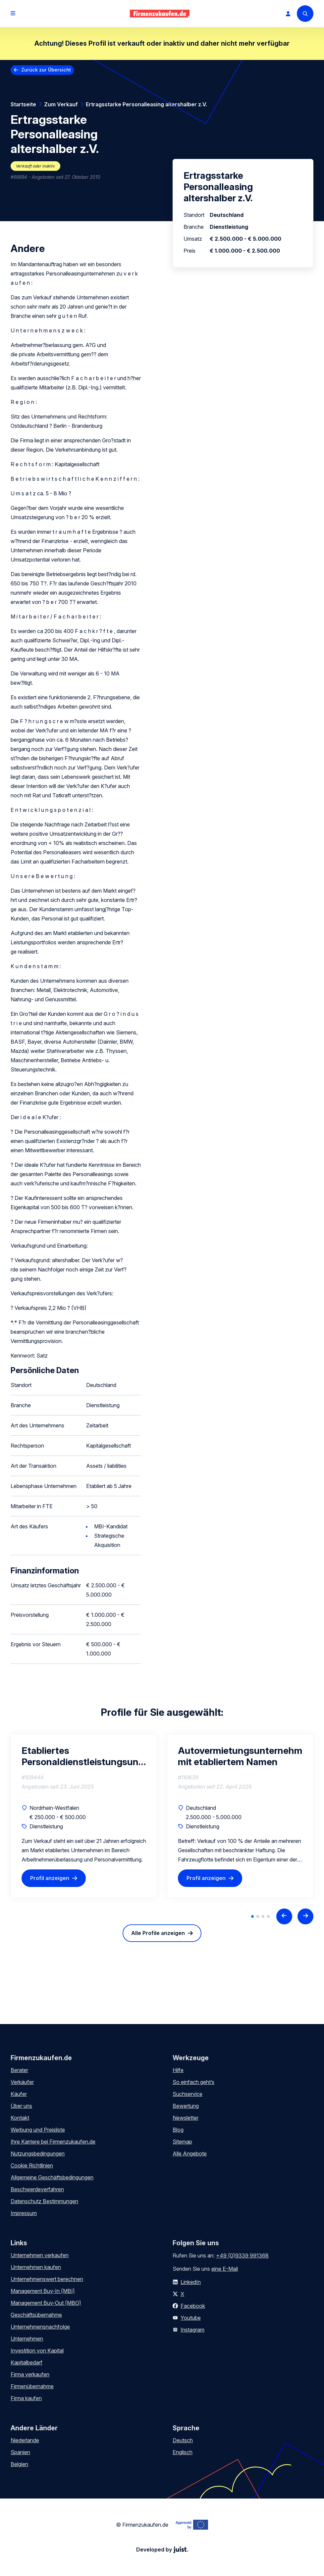 The width and height of the screenshot is (324, 2576). I want to click on Etabliertes Personaldienstleistungsunternehmen (Zeitarbeit & Vermittlung), so click(84, 1756).